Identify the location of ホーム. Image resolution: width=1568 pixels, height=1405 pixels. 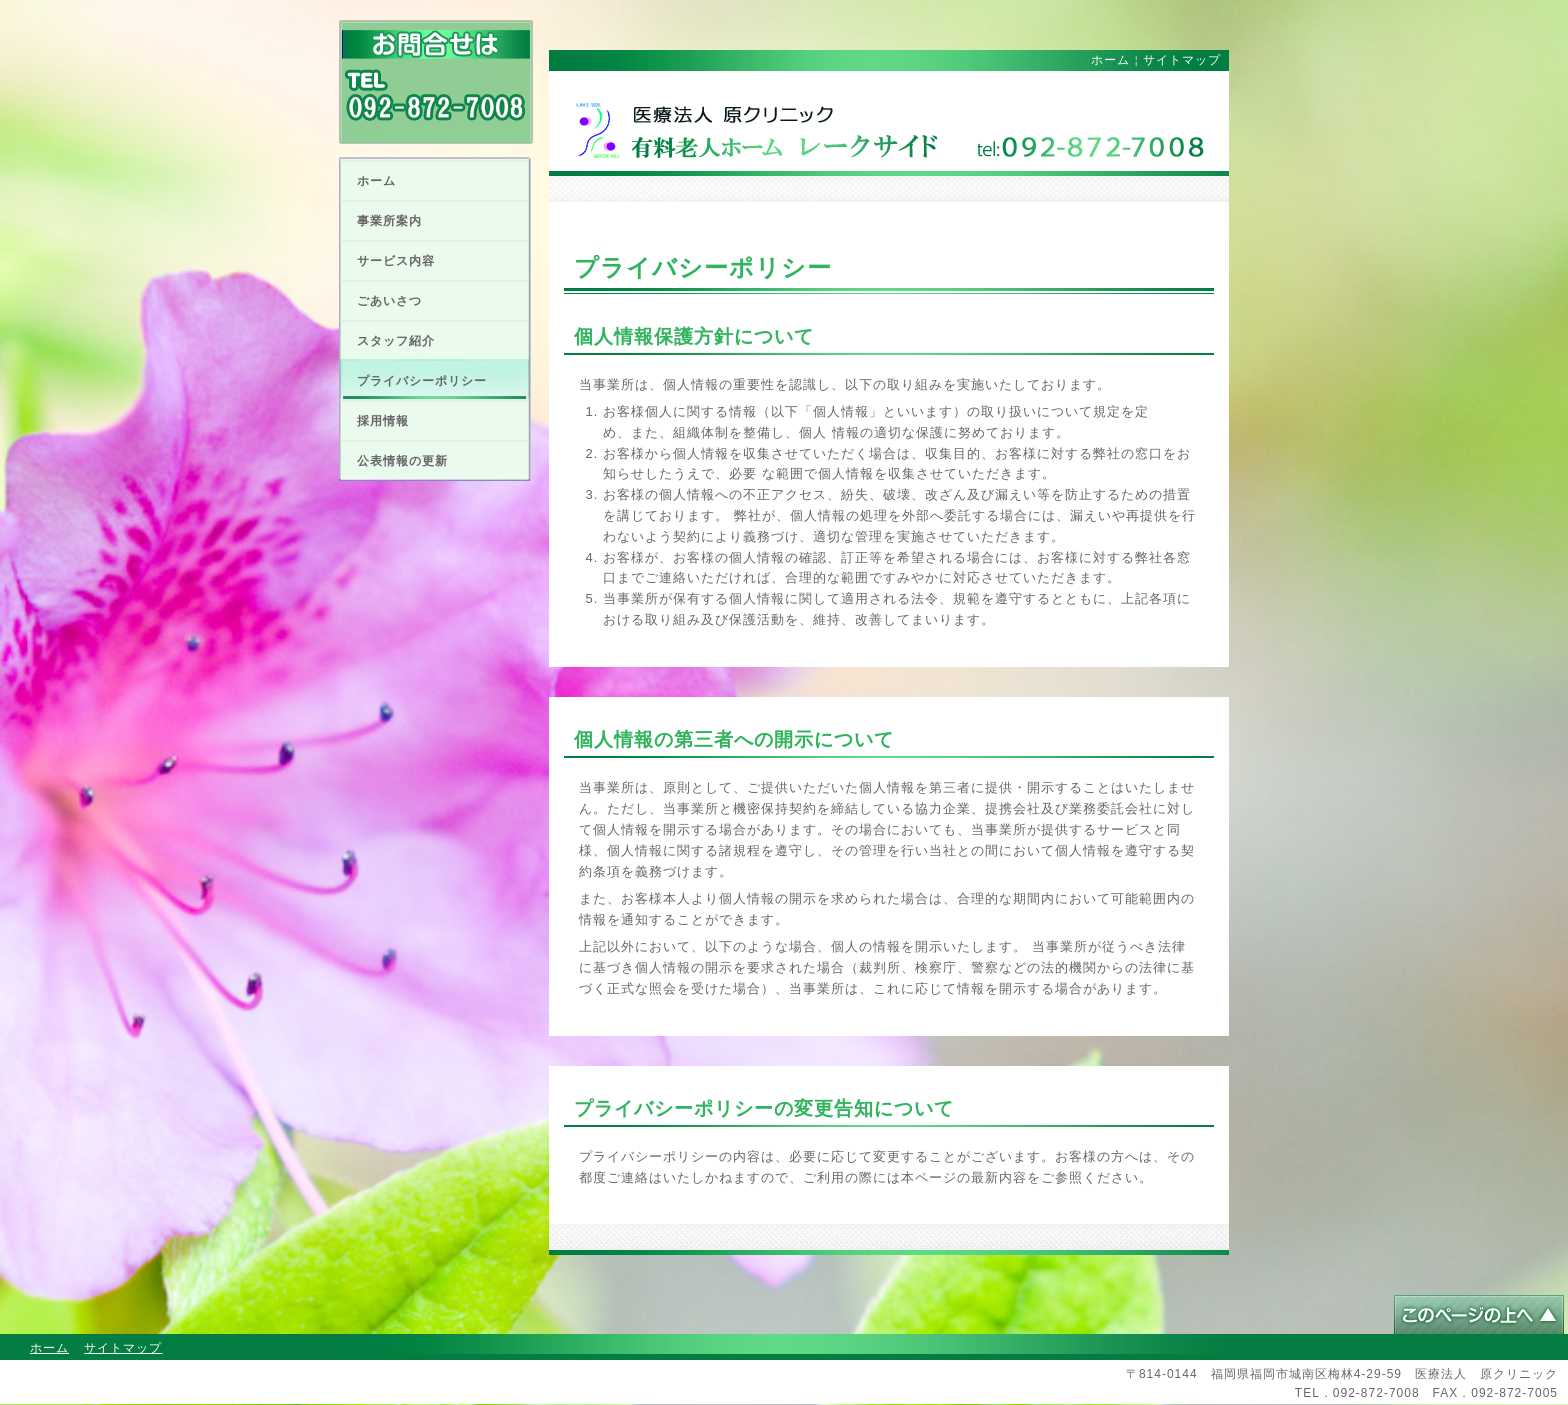
(376, 181).